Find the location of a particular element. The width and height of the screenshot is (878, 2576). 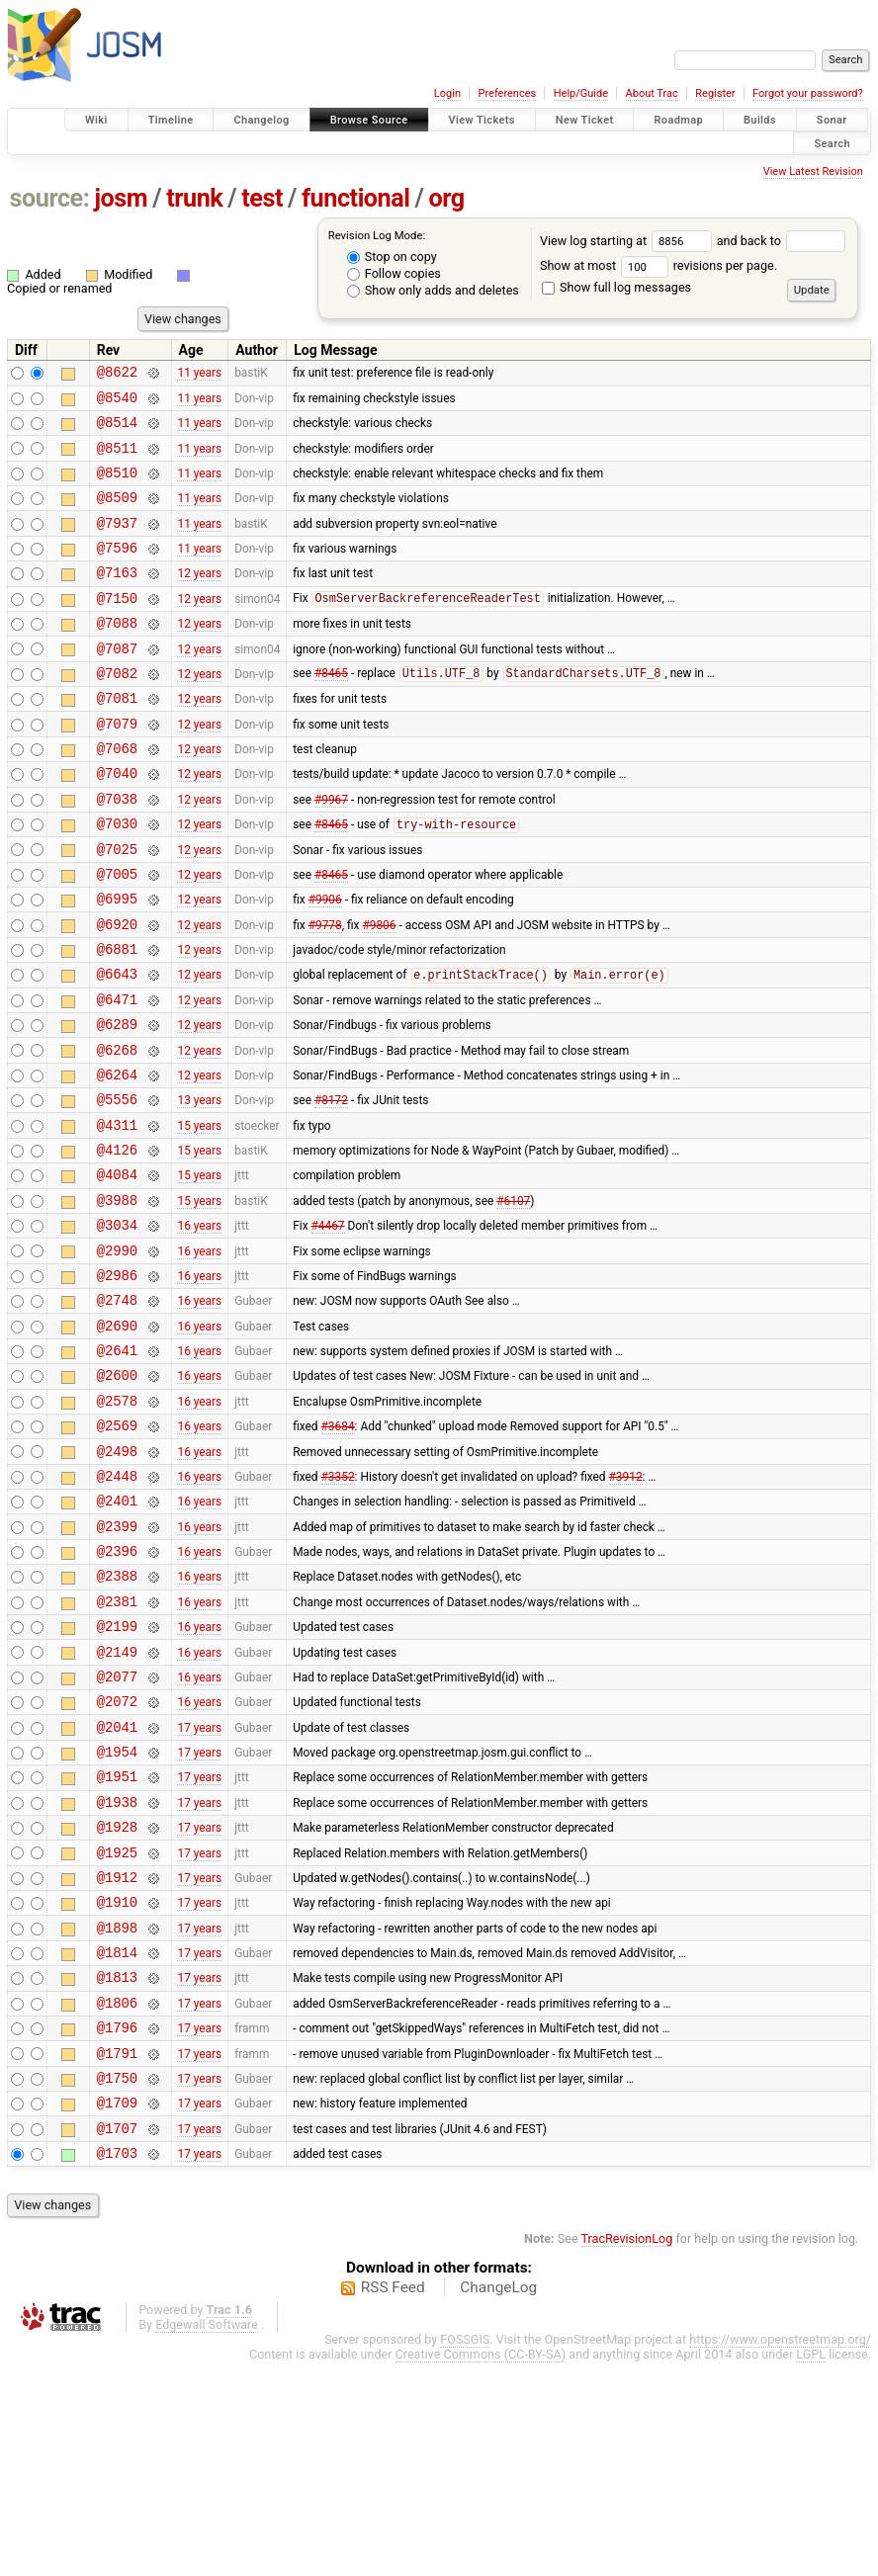

test is located at coordinates (262, 198).